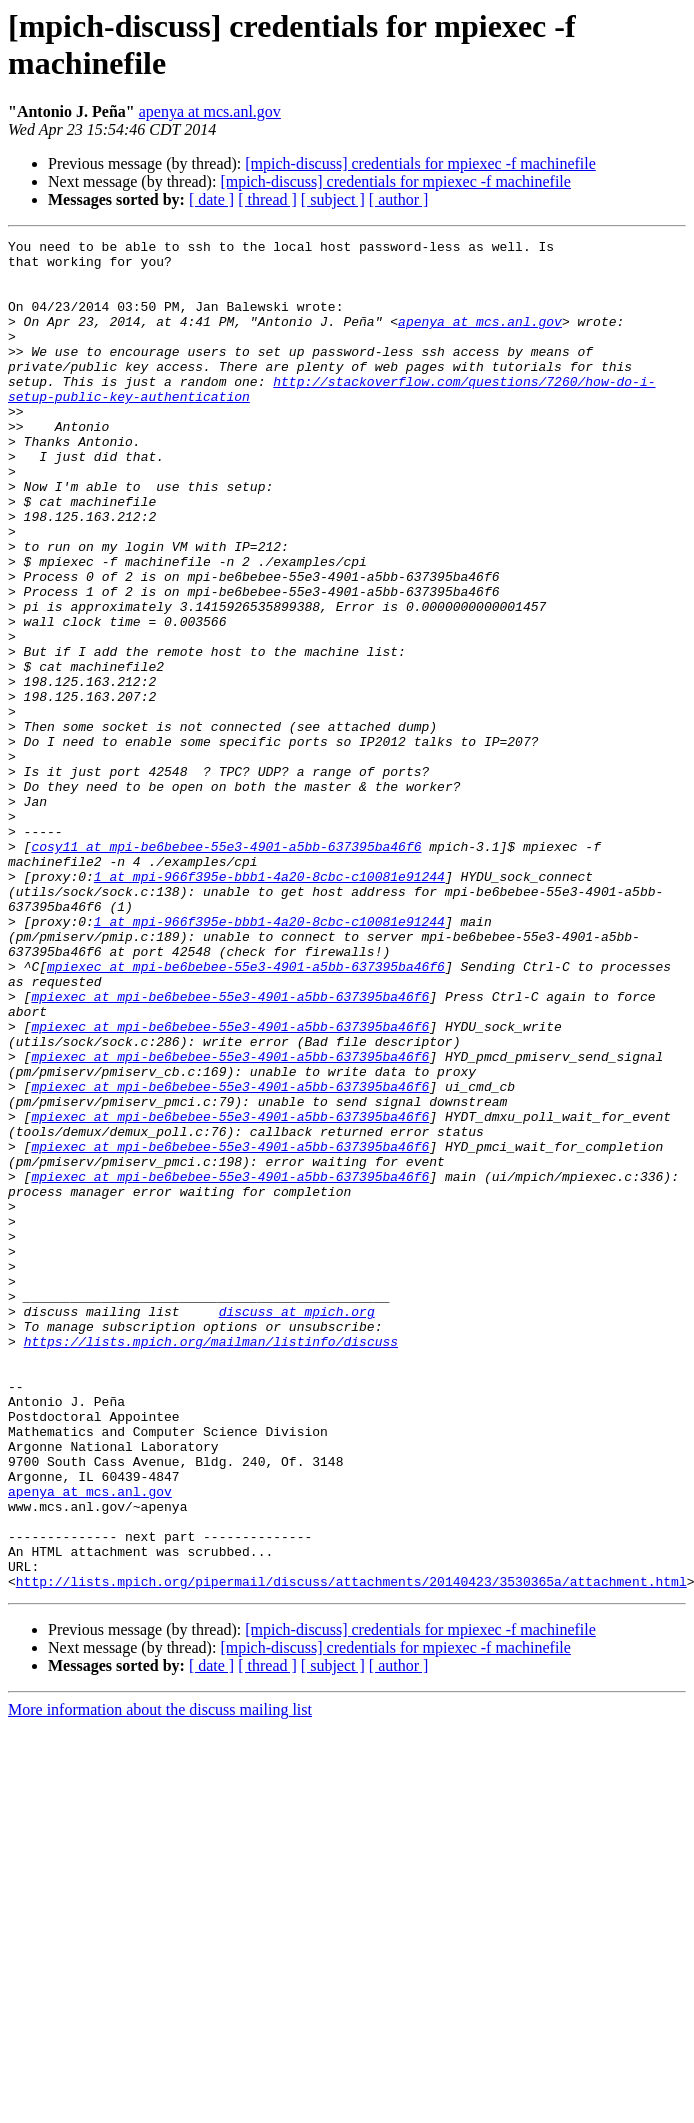 The height and width of the screenshot is (2123, 694). Describe the element at coordinates (246, 1113) in the screenshot. I see `mpiexec at mpi-be6bebee-55e3-4901-a5bb-637395ba46f6` at that location.